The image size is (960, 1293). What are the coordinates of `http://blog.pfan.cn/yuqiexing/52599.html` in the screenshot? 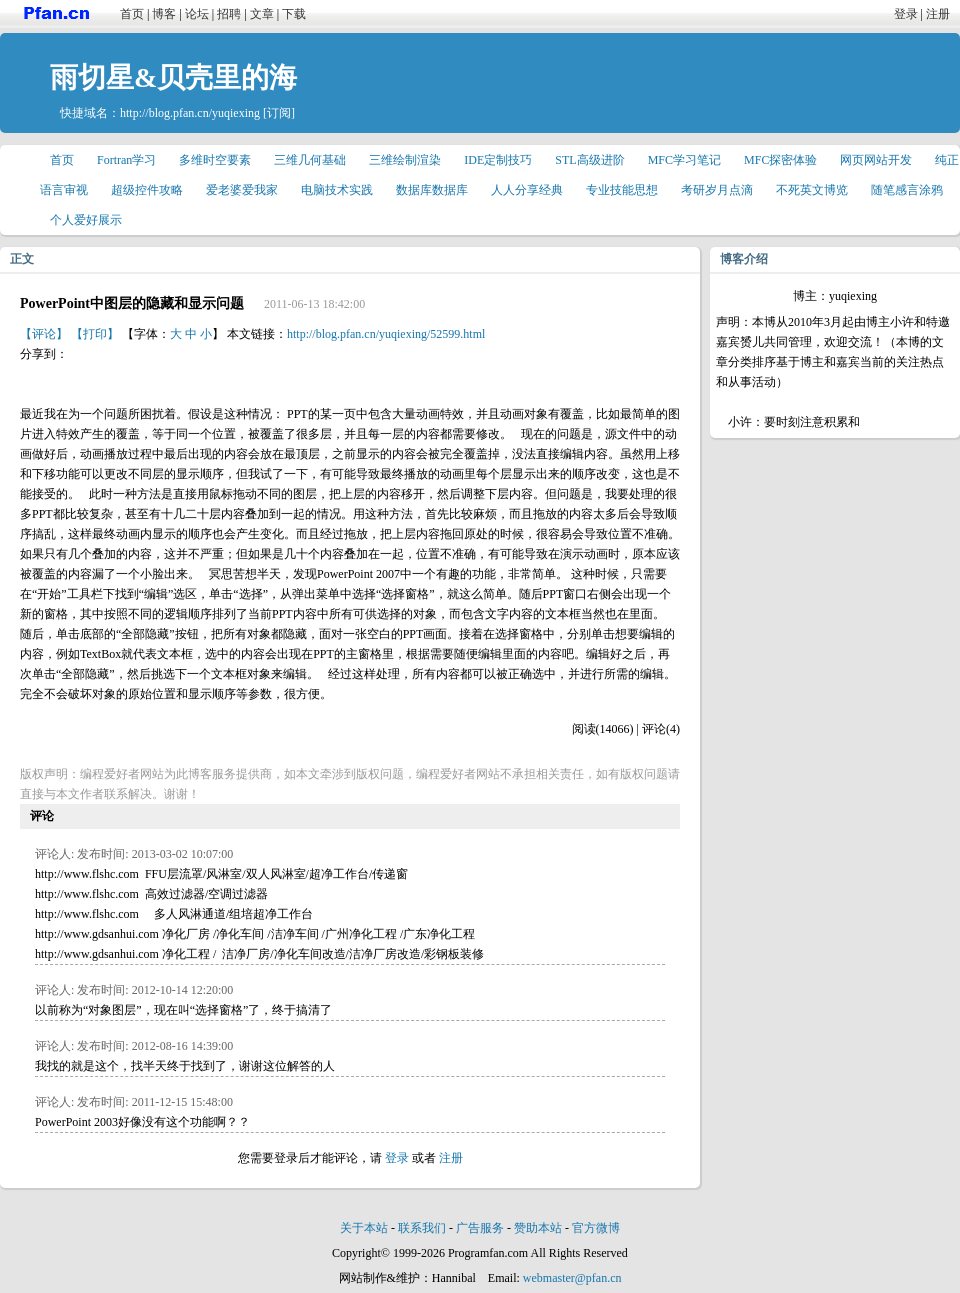 It's located at (386, 334).